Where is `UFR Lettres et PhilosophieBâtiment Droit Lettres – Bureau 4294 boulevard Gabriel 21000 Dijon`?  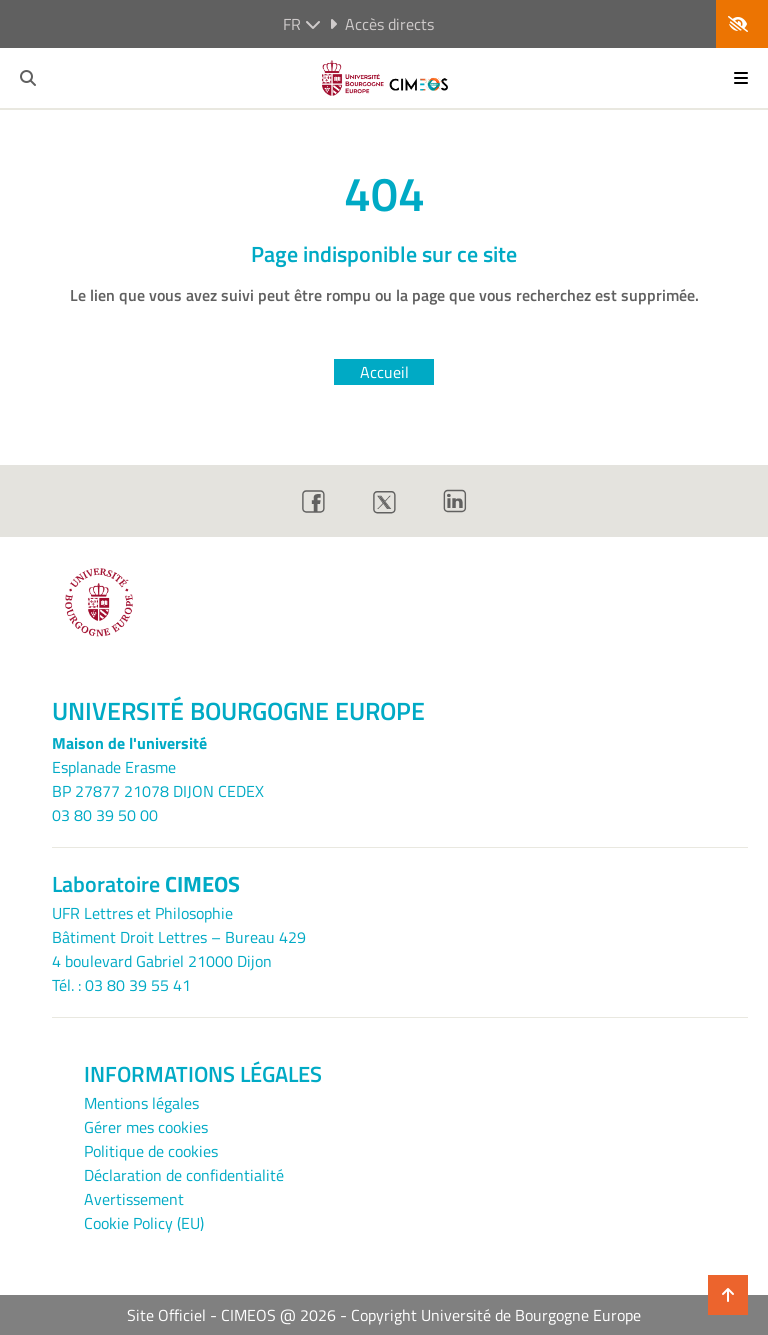
UFR Lettres et PhilosophieBâtiment Droit Lettres – Bureau 4294 boulevard Gabriel 21000 Dijon is located at coordinates (179, 937).